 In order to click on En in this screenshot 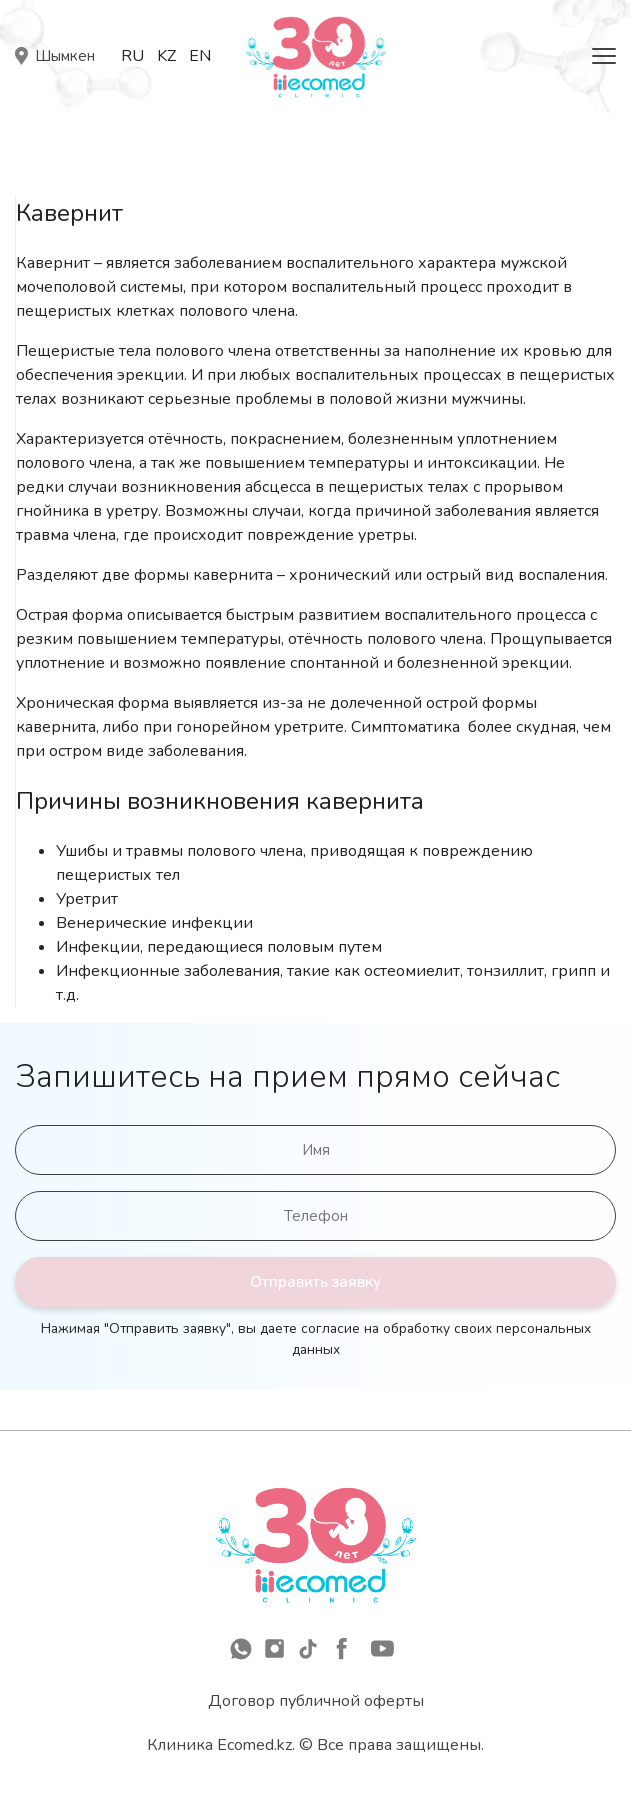, I will do `click(200, 56)`.